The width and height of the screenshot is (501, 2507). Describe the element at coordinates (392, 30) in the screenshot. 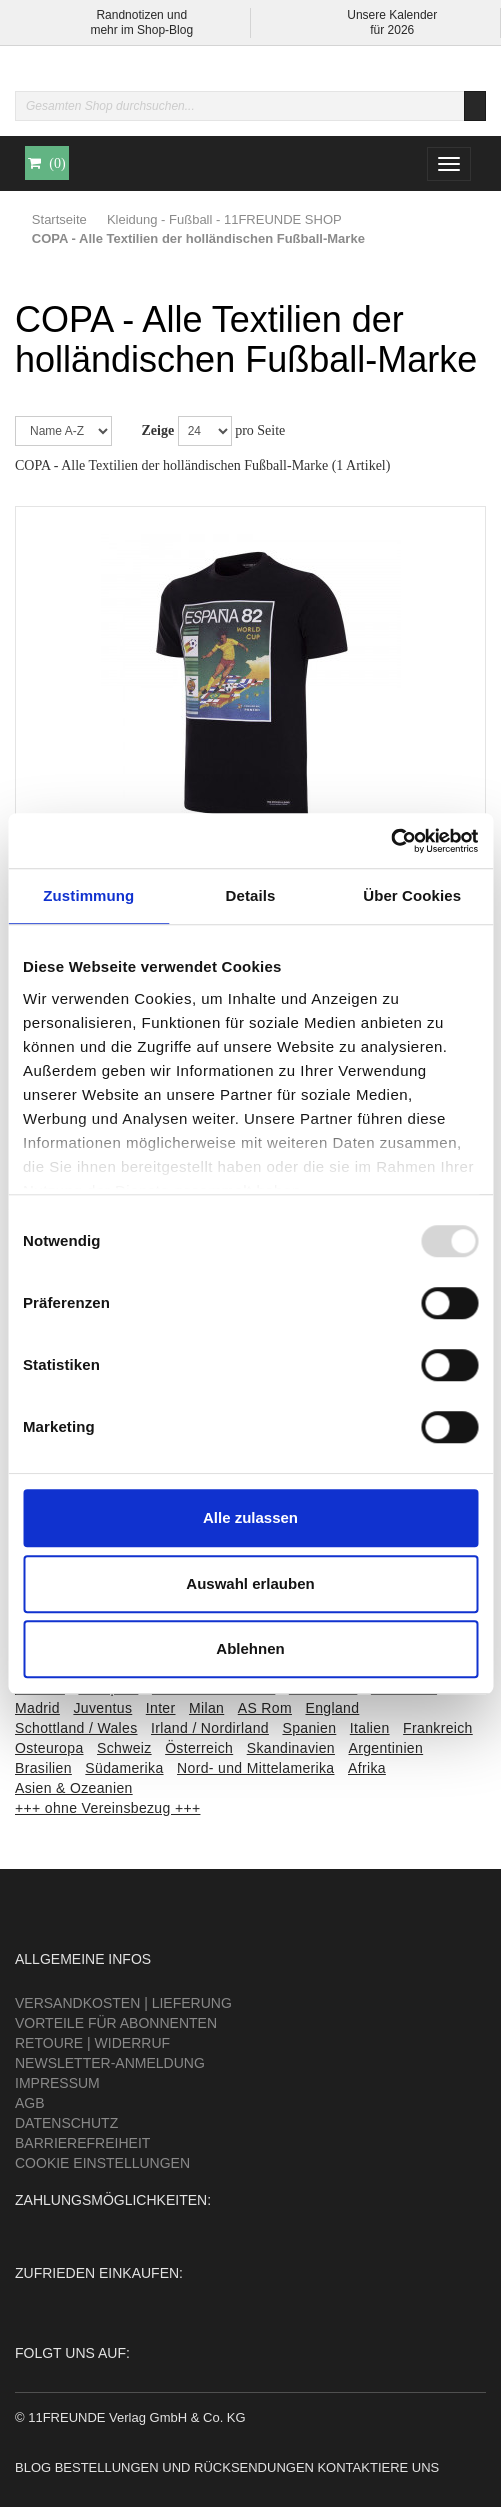

I see `für 2026` at that location.